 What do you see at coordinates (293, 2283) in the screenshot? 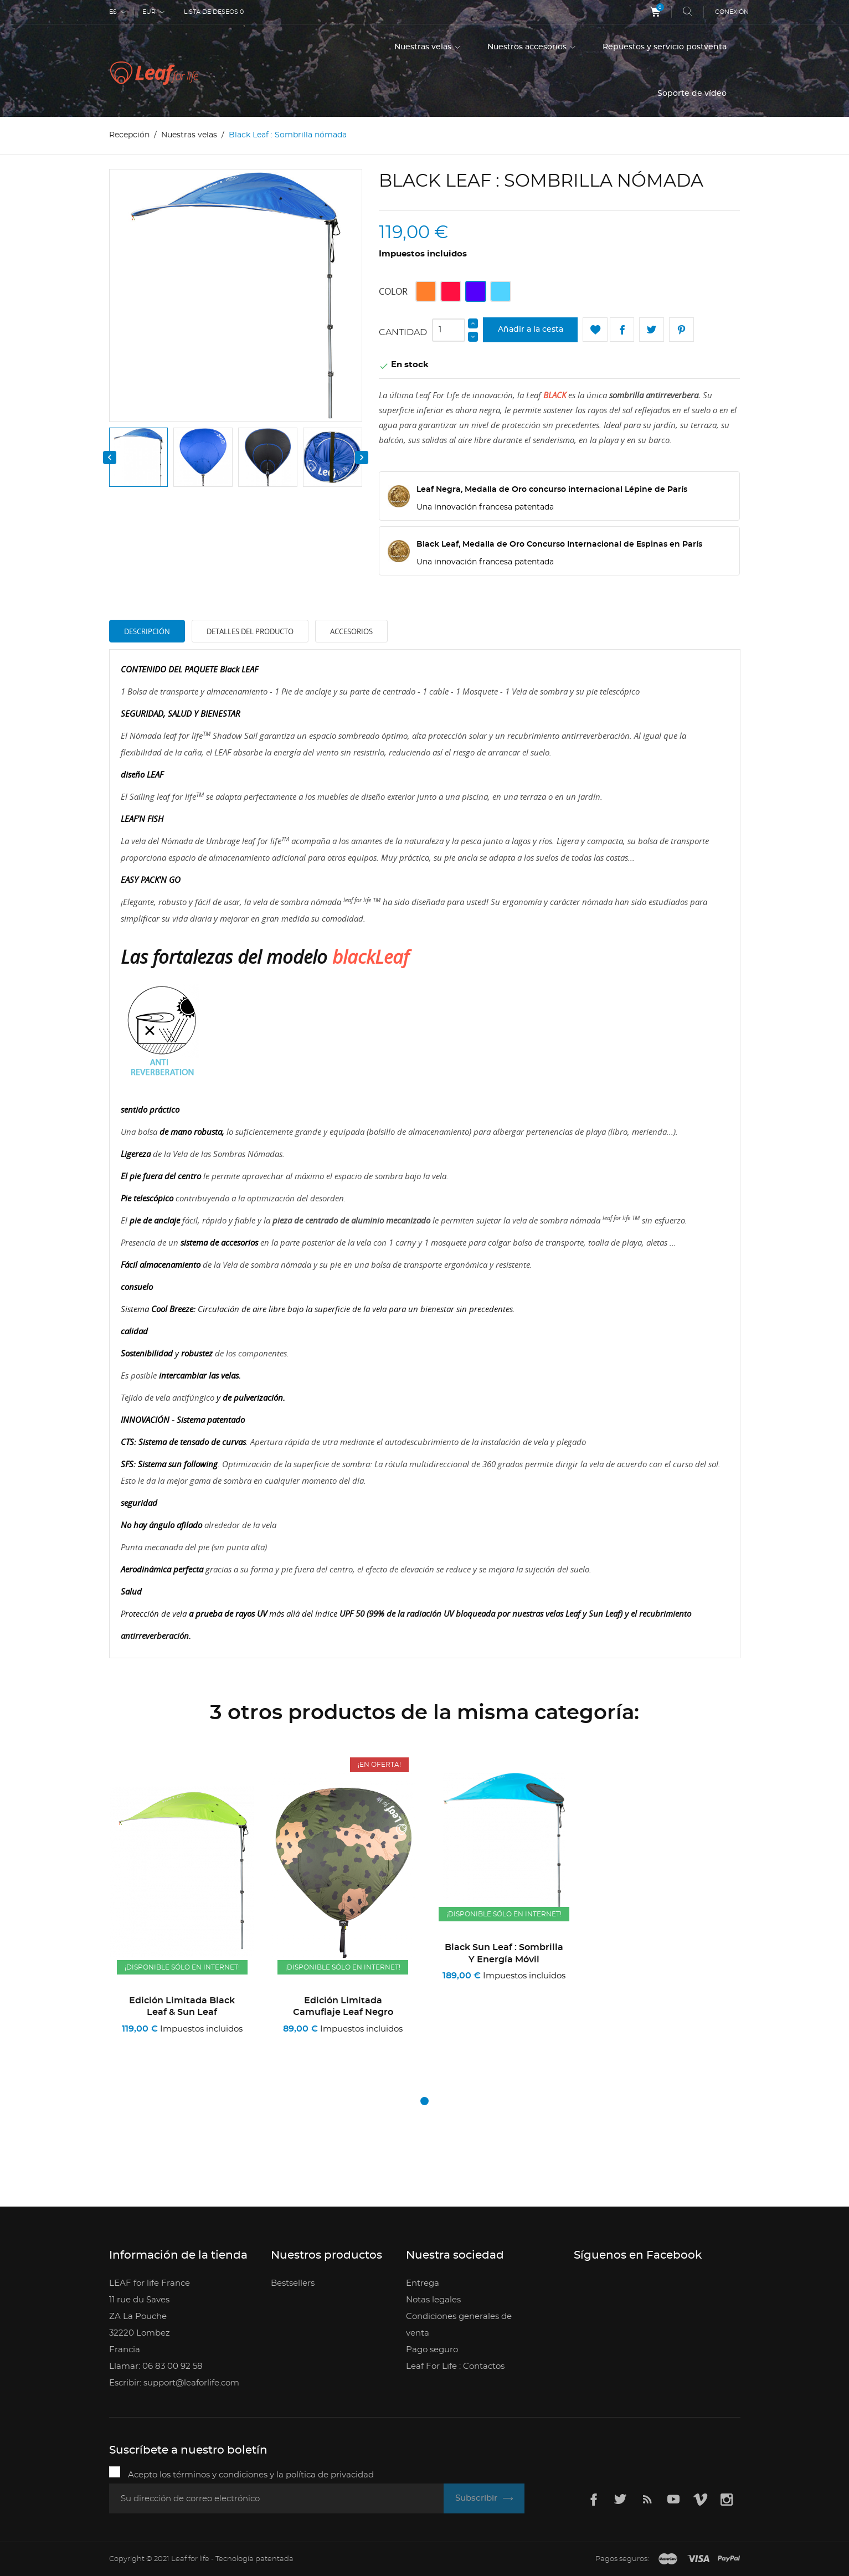
I see `Bestsellers` at bounding box center [293, 2283].